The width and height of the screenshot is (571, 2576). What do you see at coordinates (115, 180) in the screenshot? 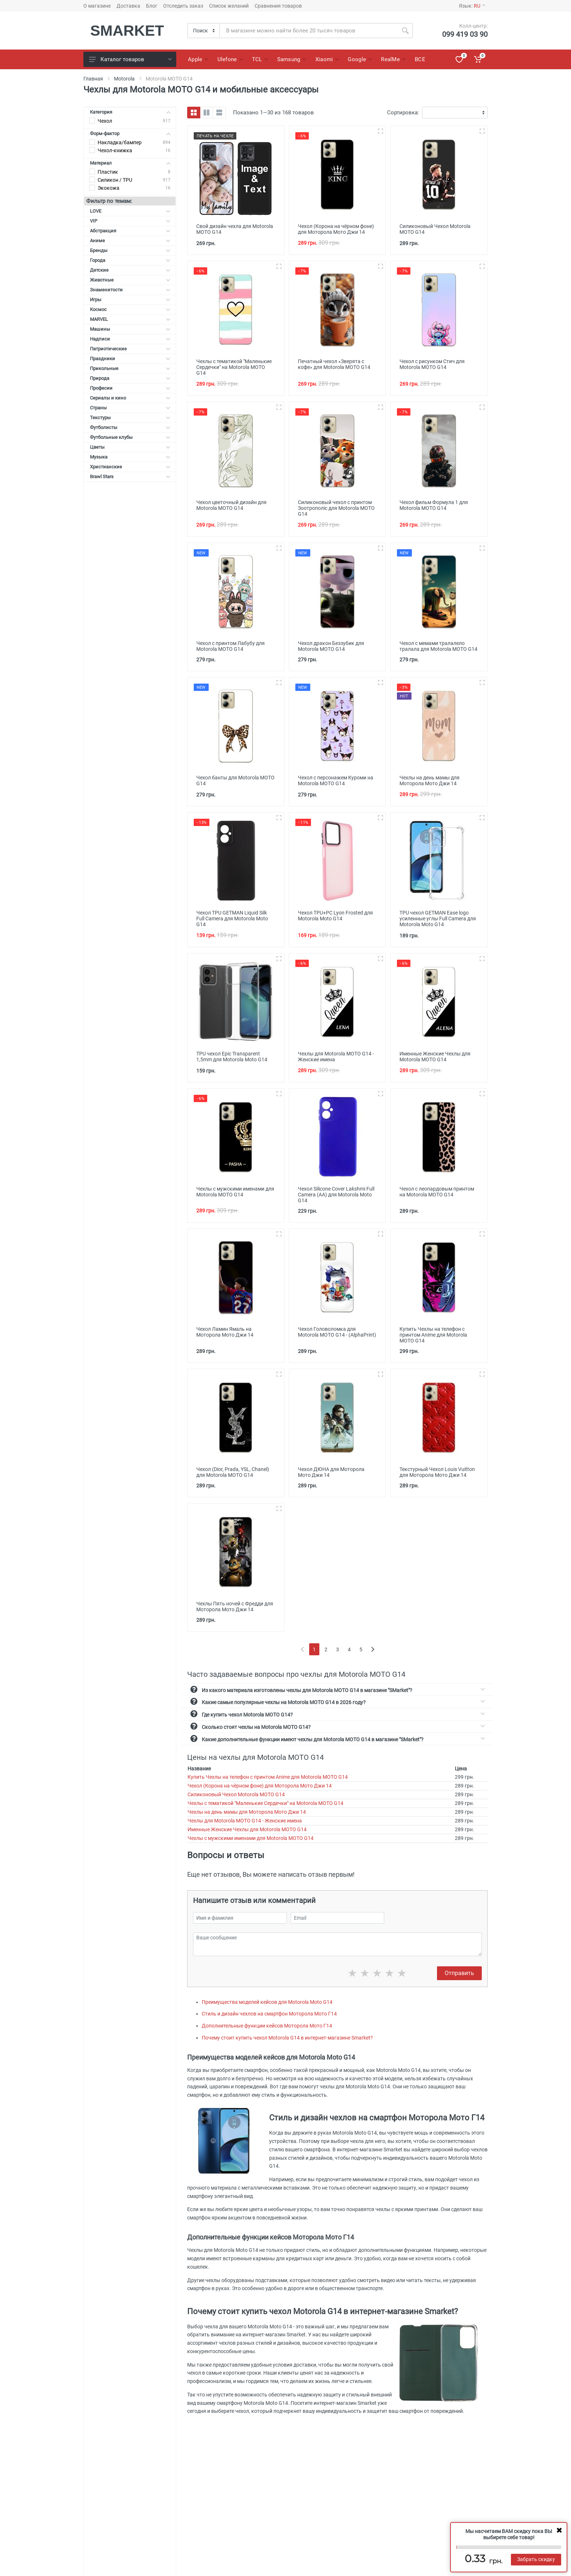
I see `Силикон / TPU` at bounding box center [115, 180].